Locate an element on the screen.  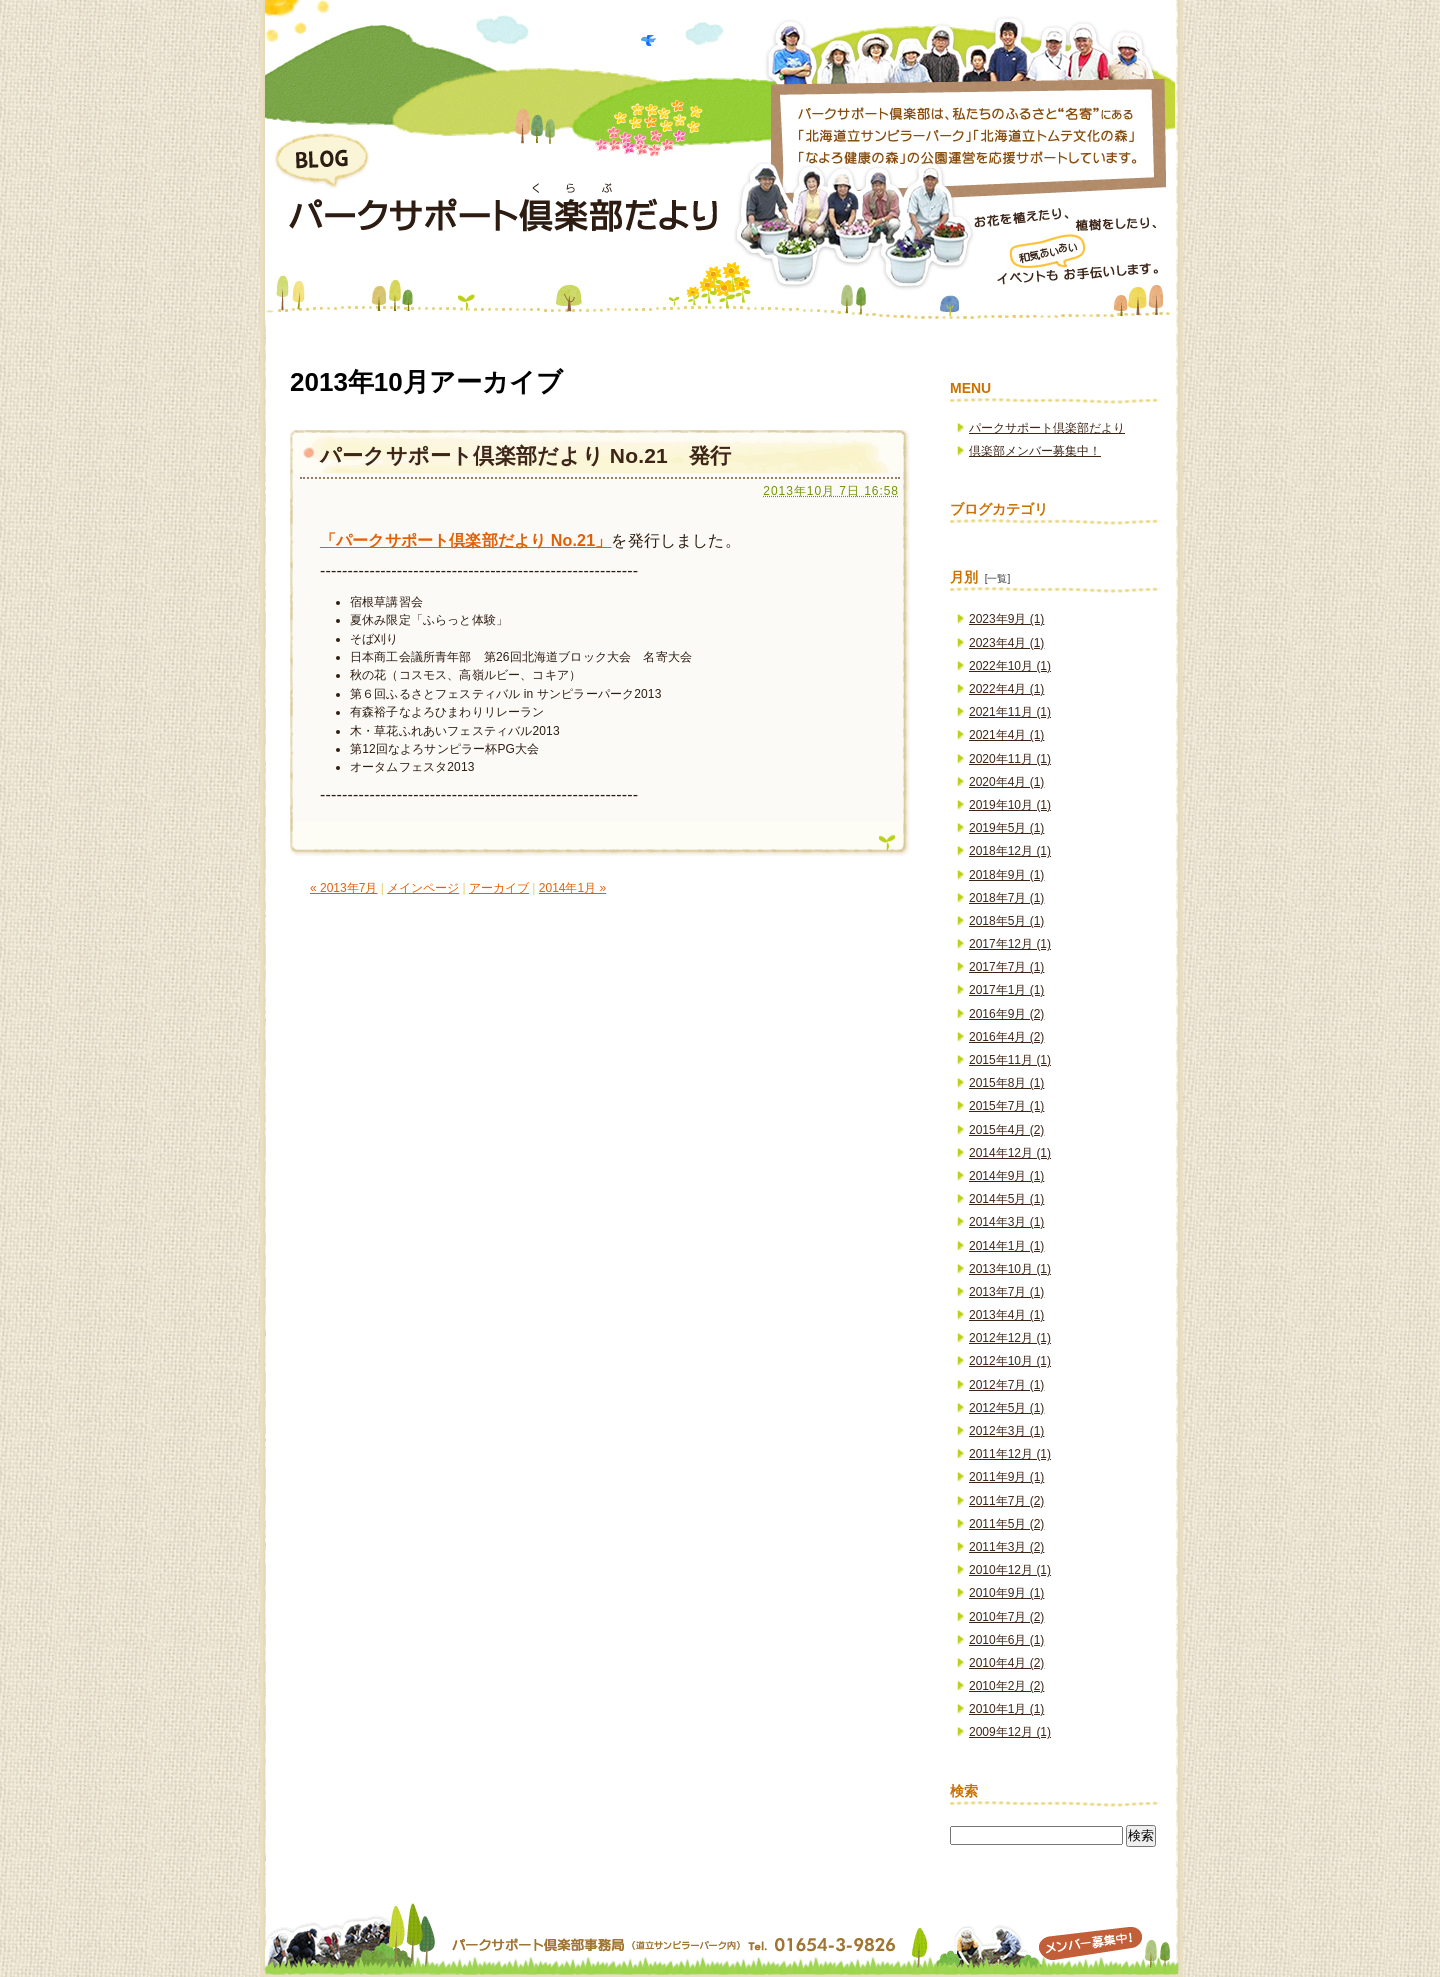
2017年1月 (1) is located at coordinates (1006, 990).